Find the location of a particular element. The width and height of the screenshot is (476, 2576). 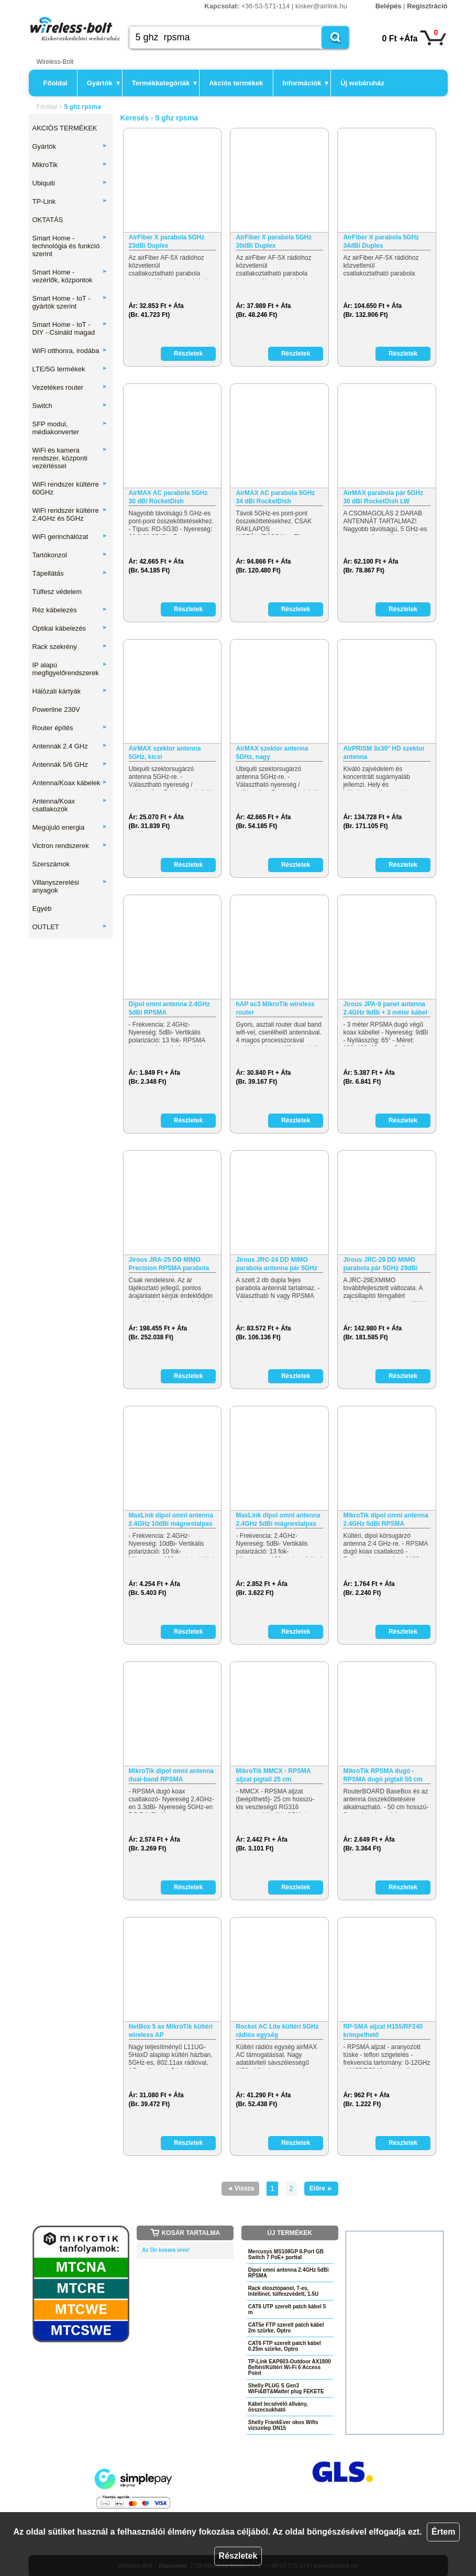

TP-Link EAP603-Outdoor AX1800 Beltéri/Kültéri Wi-Fi 6 Access Point is located at coordinates (289, 2367).